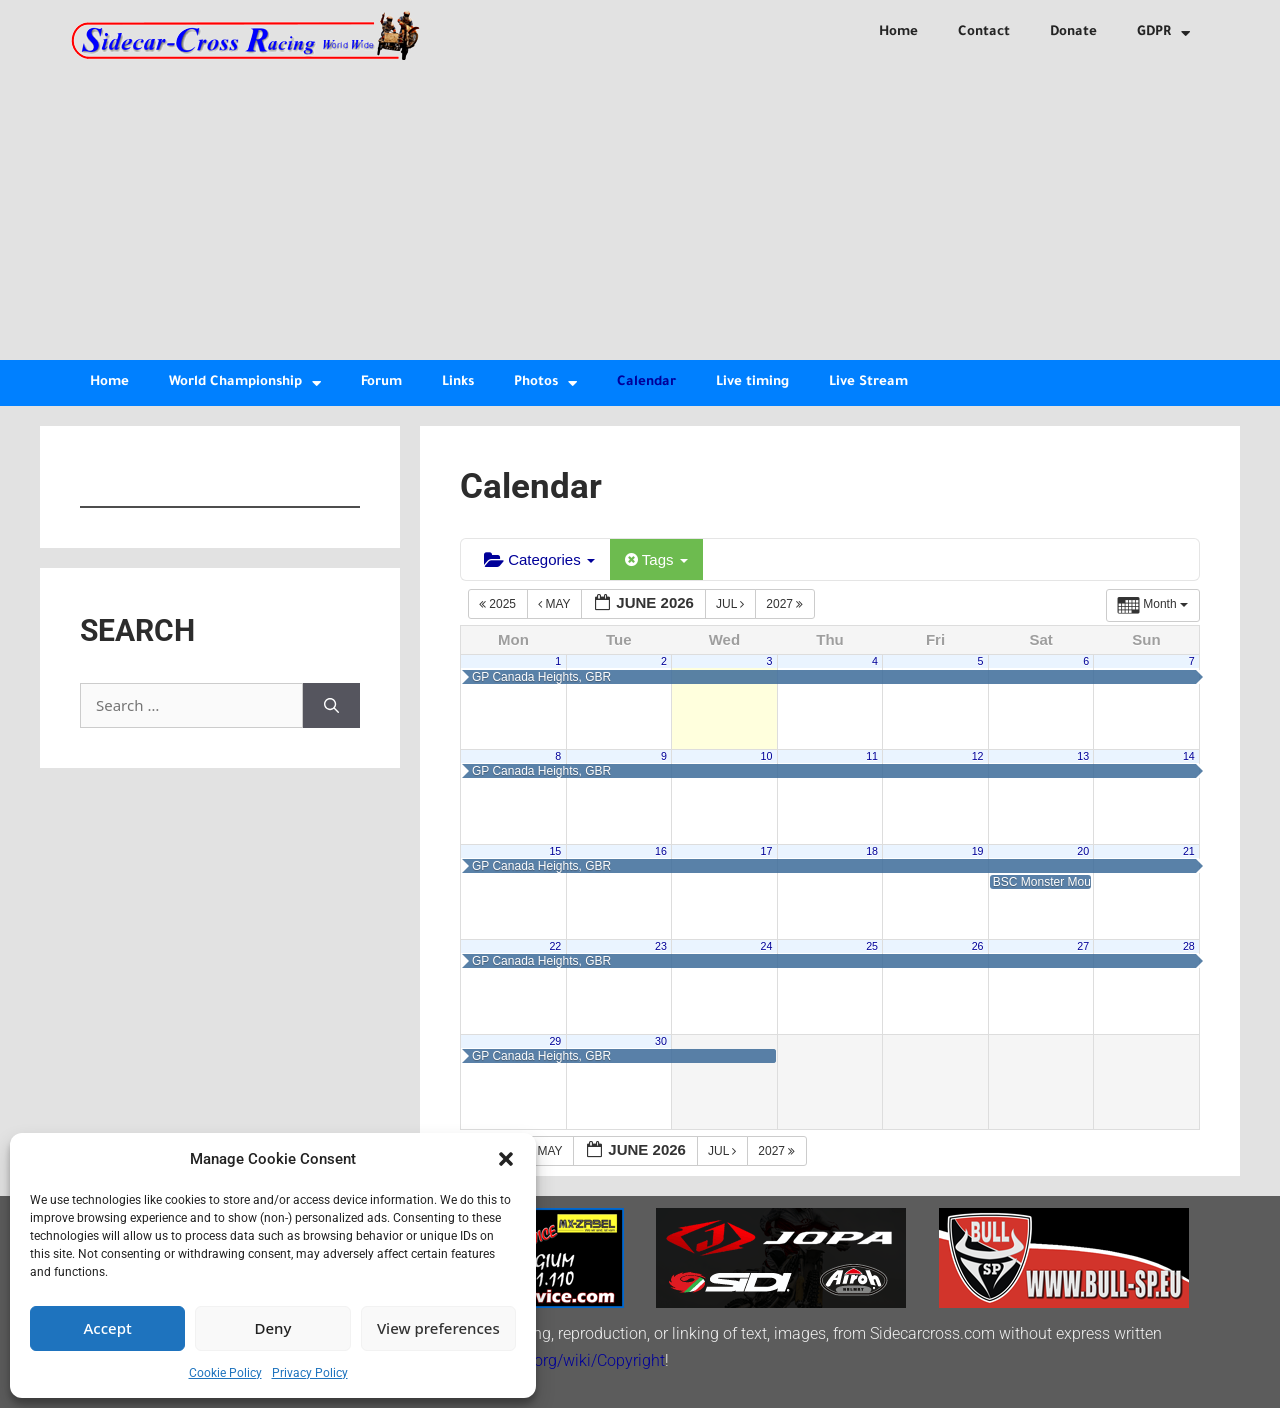  I want to click on Calendar, so click(646, 382).